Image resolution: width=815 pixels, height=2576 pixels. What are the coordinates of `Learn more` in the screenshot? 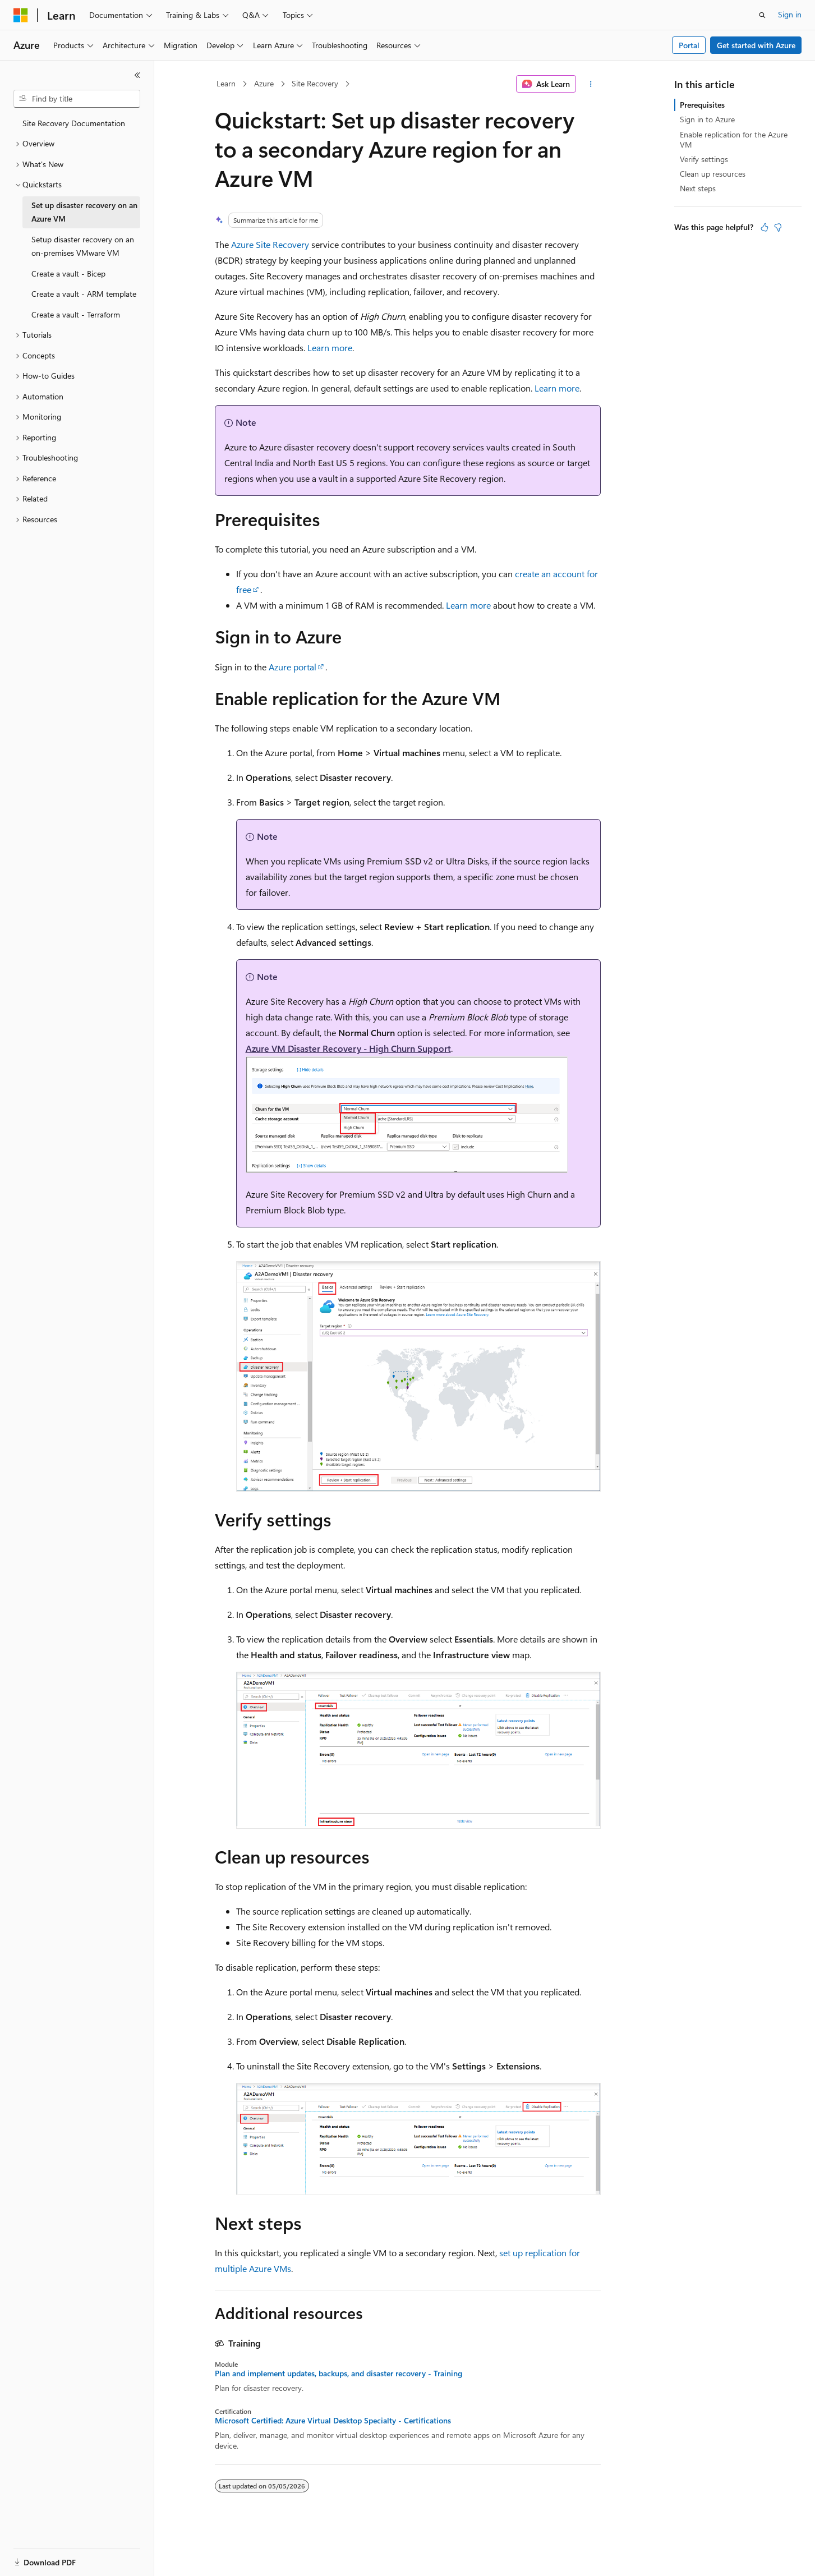 It's located at (329, 347).